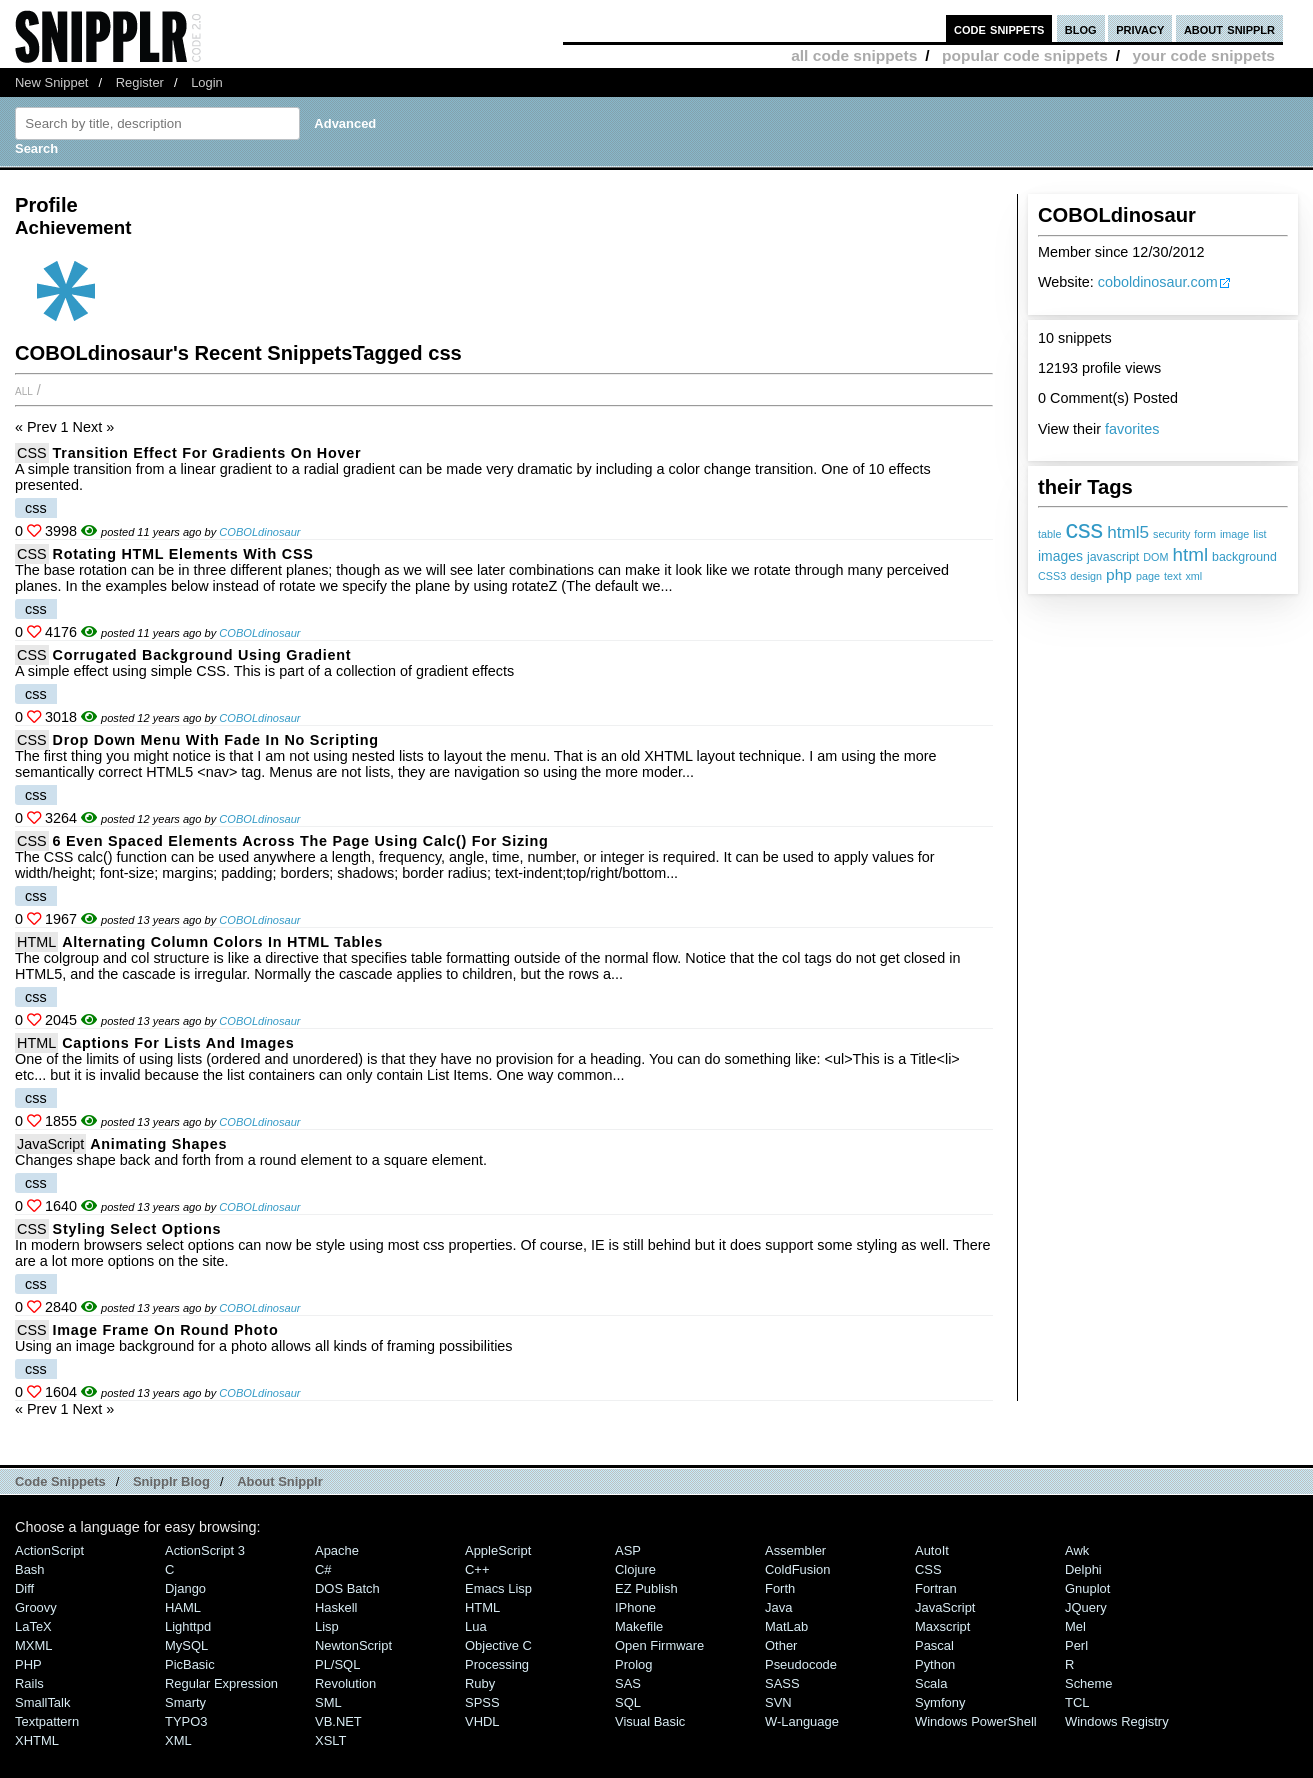  I want to click on PicBasic, so click(190, 1664).